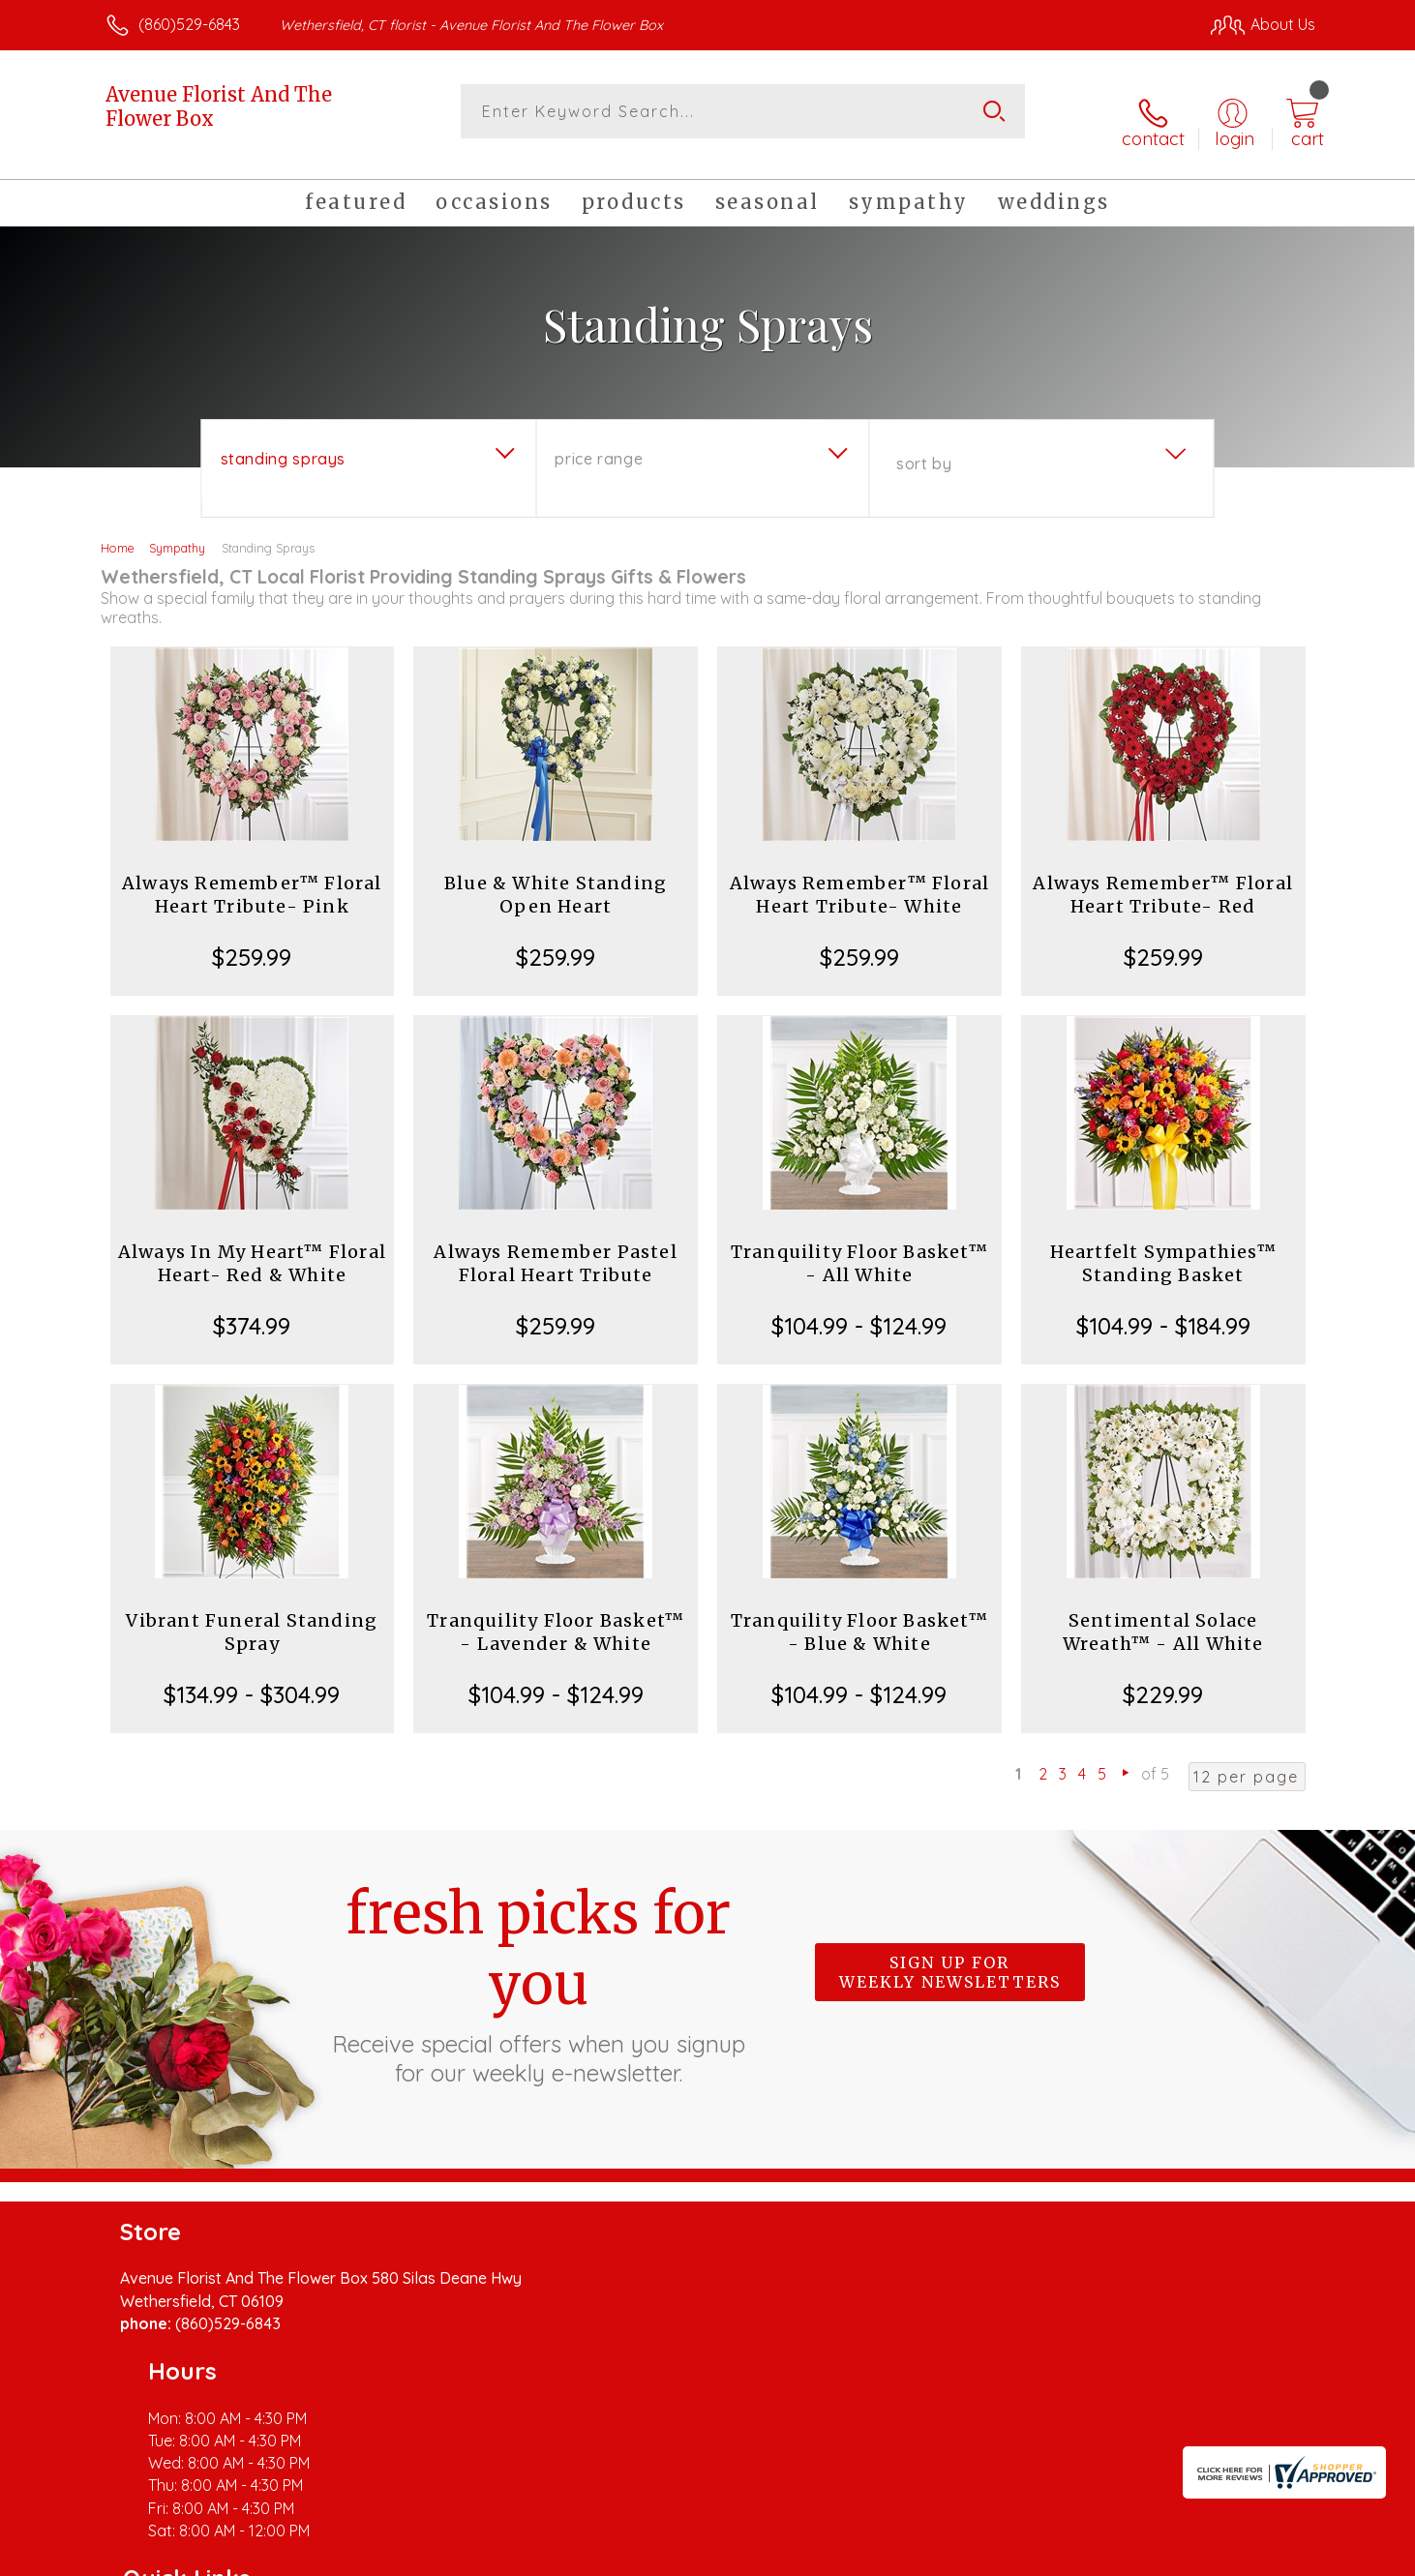 Image resolution: width=1415 pixels, height=2576 pixels. I want to click on Vibrant Funeral Standing Spray, so click(251, 1614).